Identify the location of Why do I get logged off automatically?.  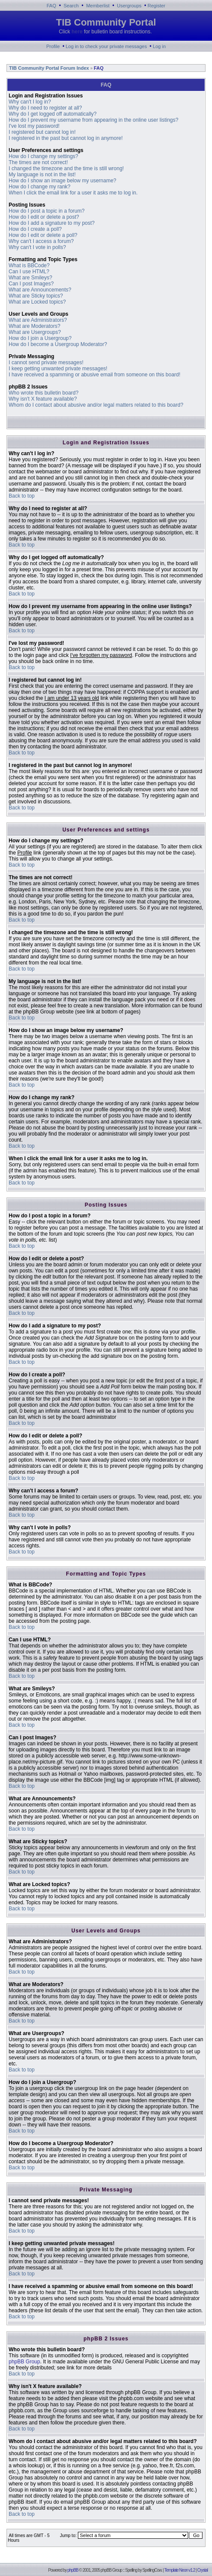
(52, 114).